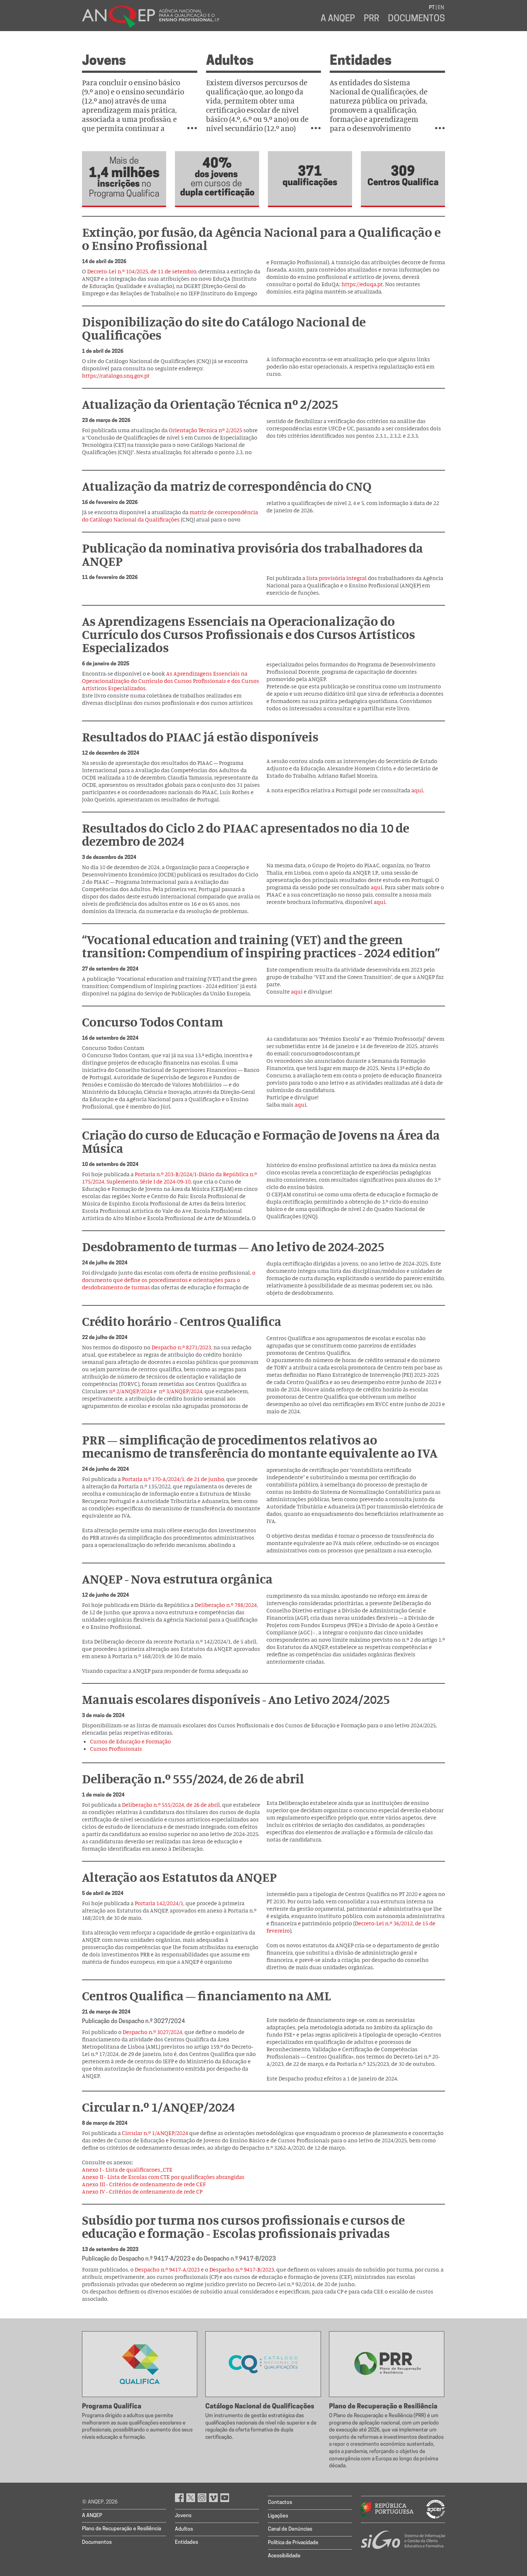 The image size is (527, 2576). Describe the element at coordinates (293, 2543) in the screenshot. I see `Política de Privacidade` at that location.